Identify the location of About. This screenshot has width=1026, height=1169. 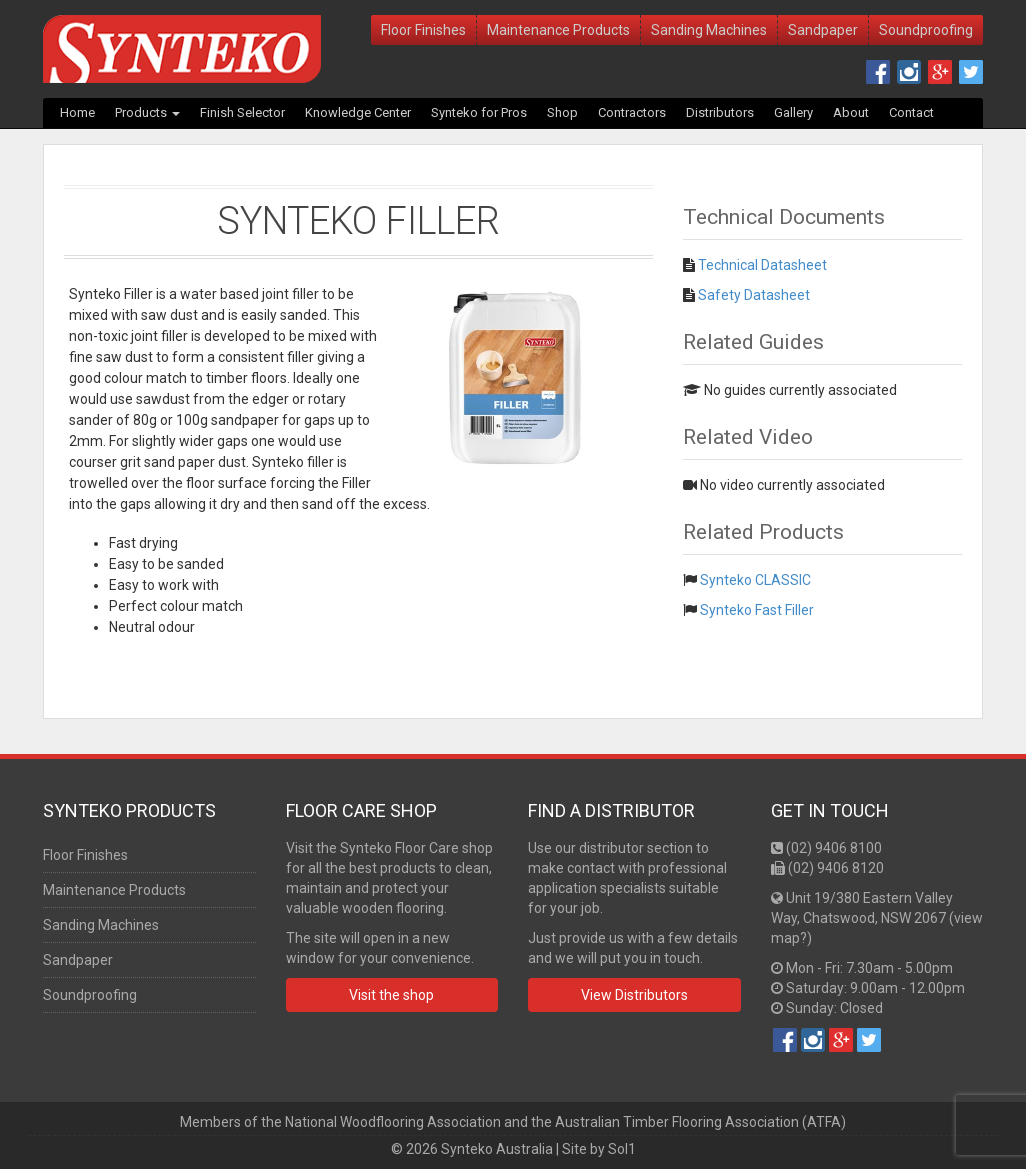
(851, 112).